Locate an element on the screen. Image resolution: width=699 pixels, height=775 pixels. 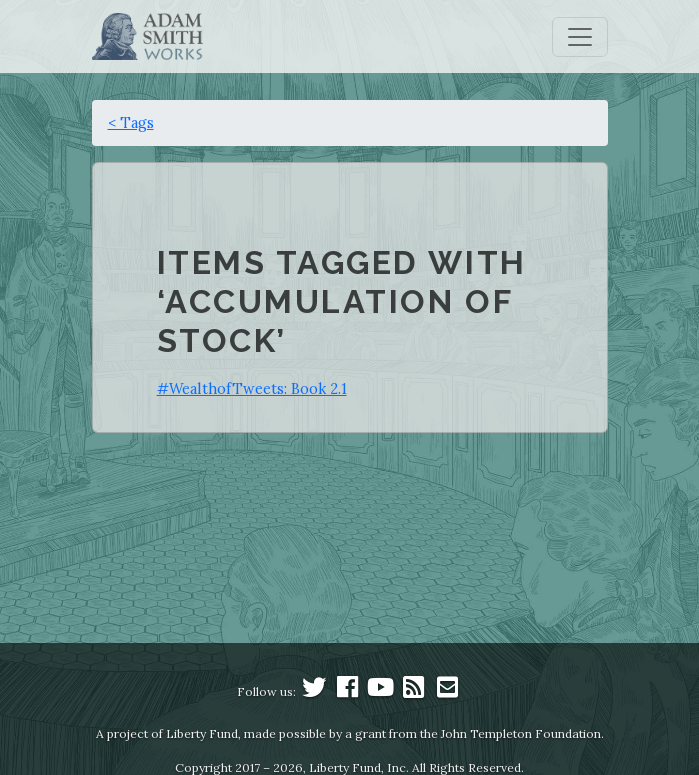
< Tags is located at coordinates (131, 122).